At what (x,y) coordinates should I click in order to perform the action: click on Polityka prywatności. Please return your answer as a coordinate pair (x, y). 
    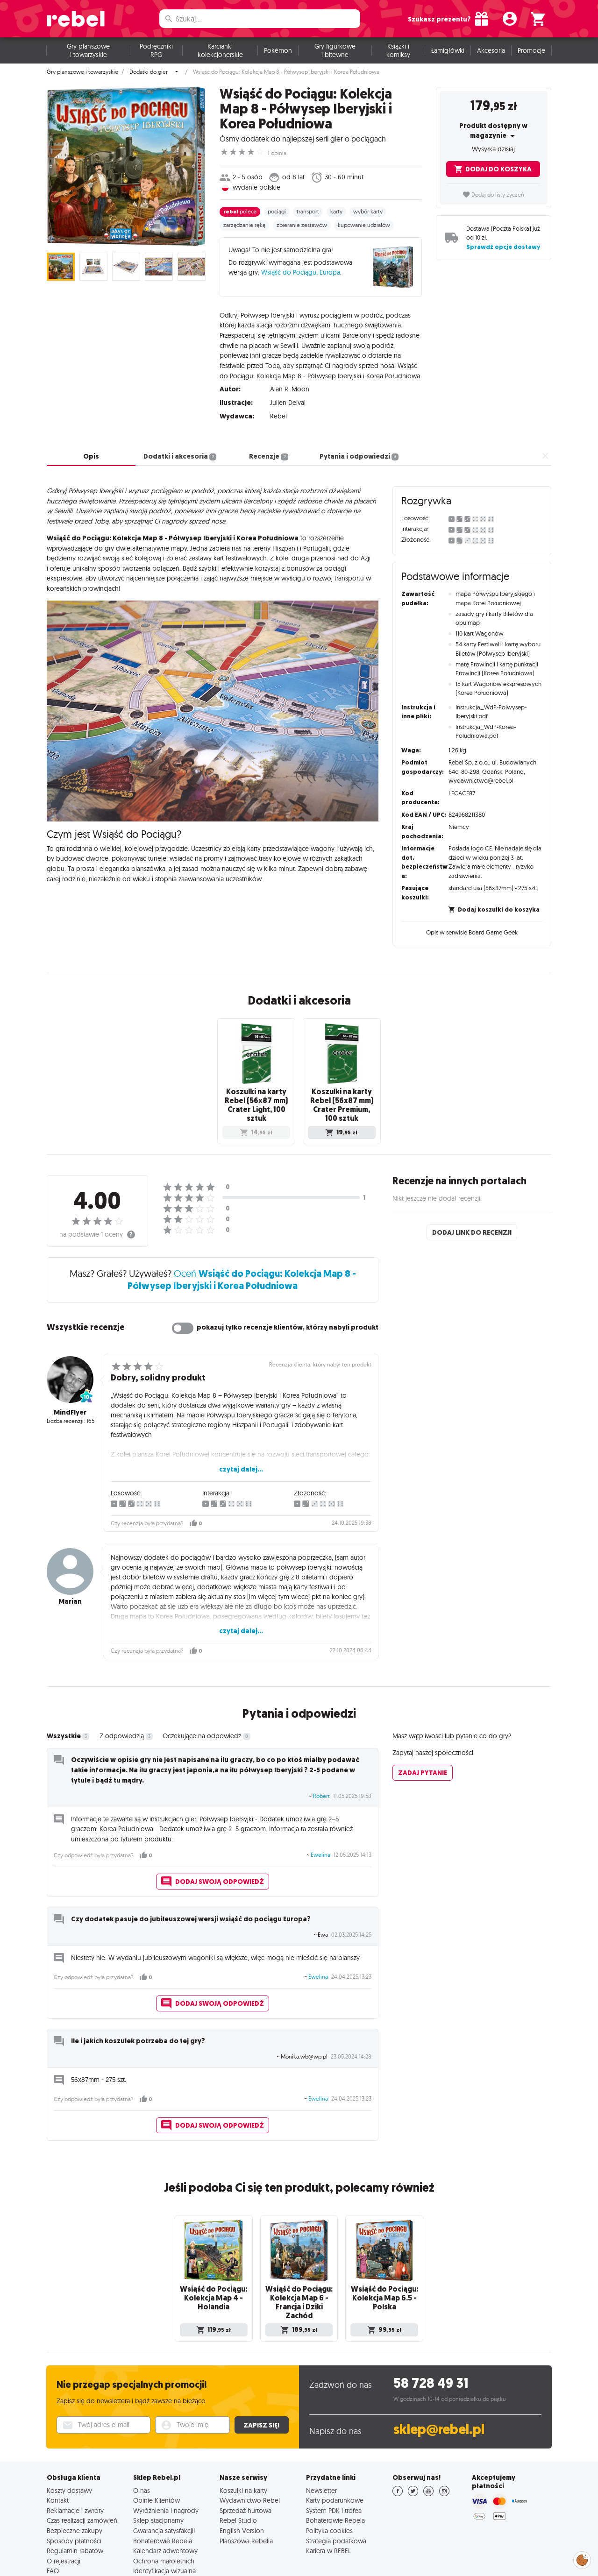
    Looking at the image, I should click on (417, 2559).